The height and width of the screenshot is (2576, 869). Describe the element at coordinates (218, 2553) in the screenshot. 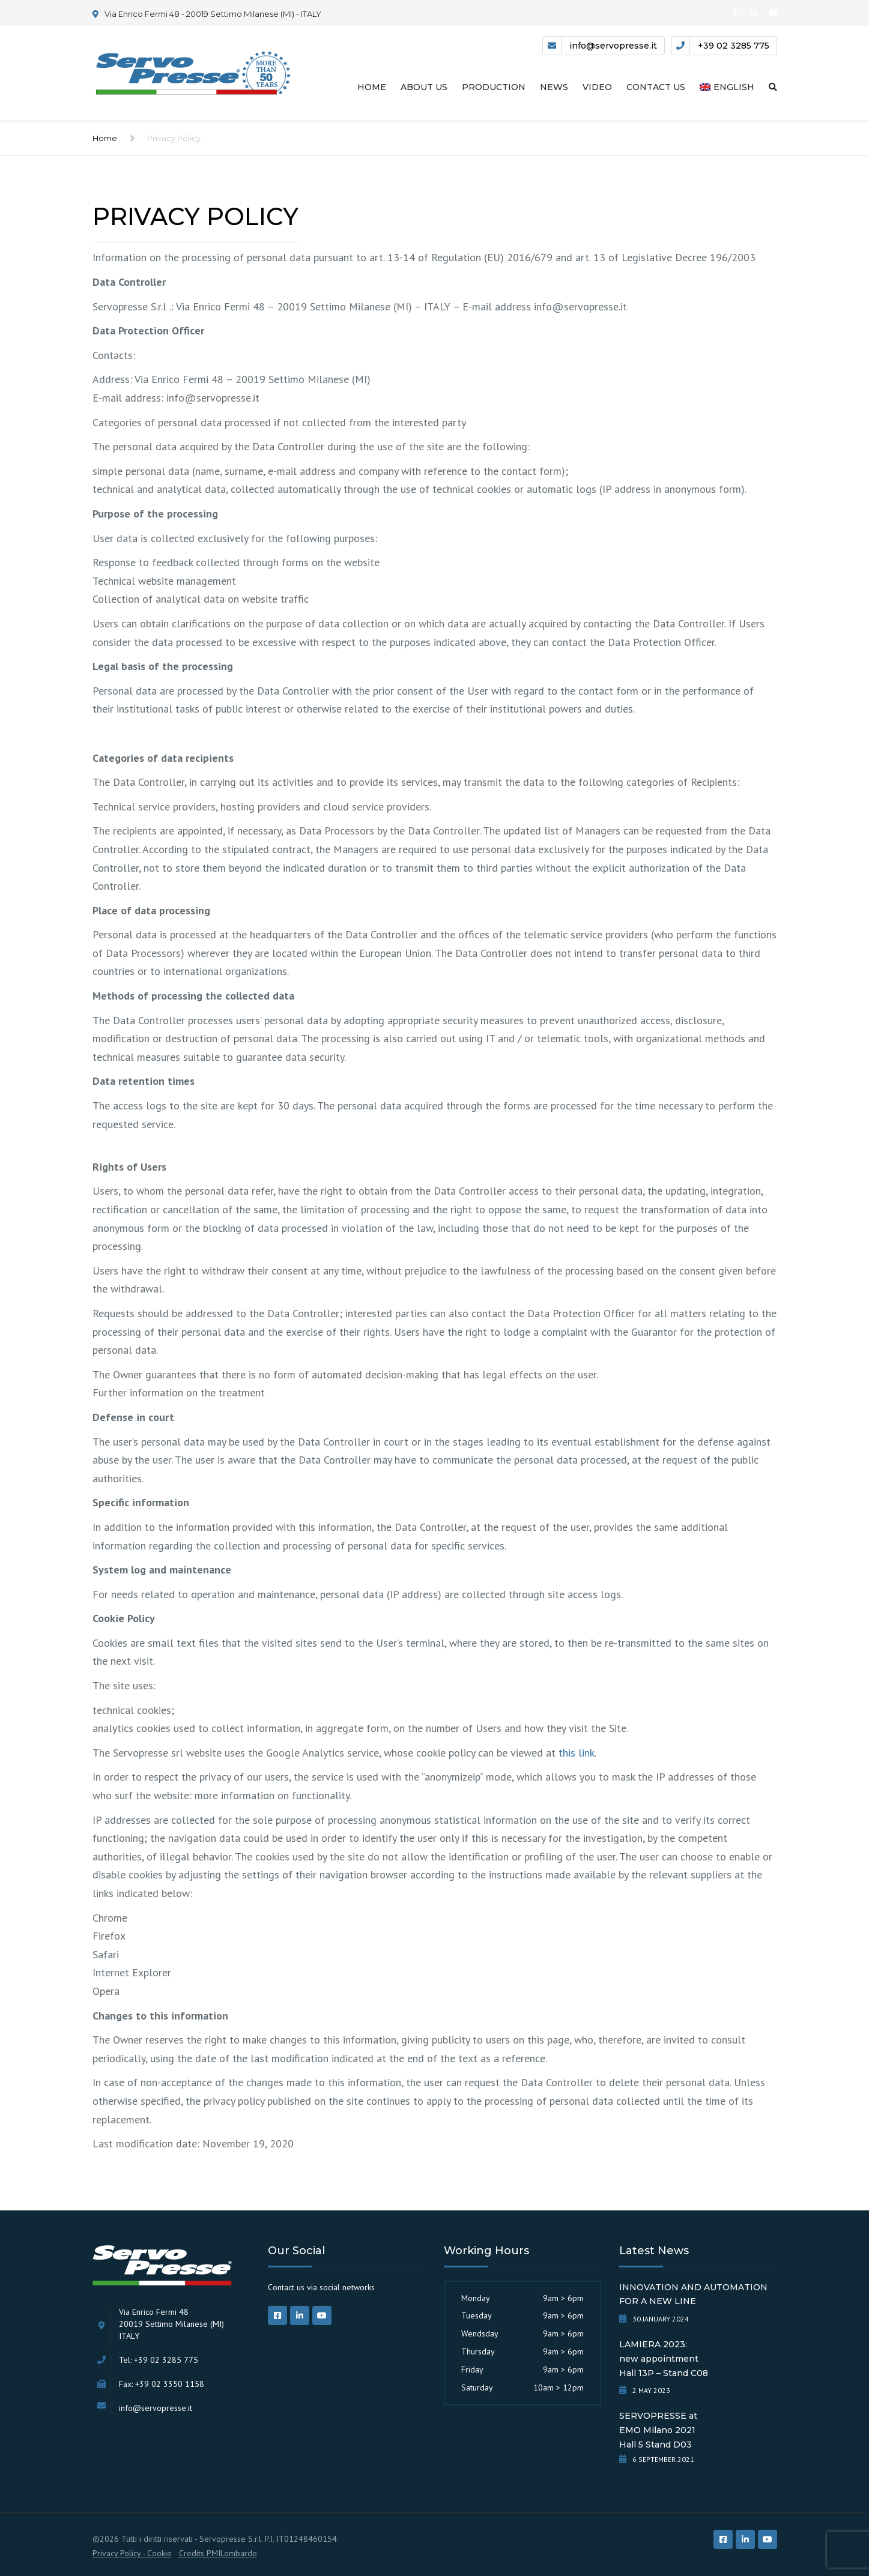

I see `Credits PMILombarde` at that location.